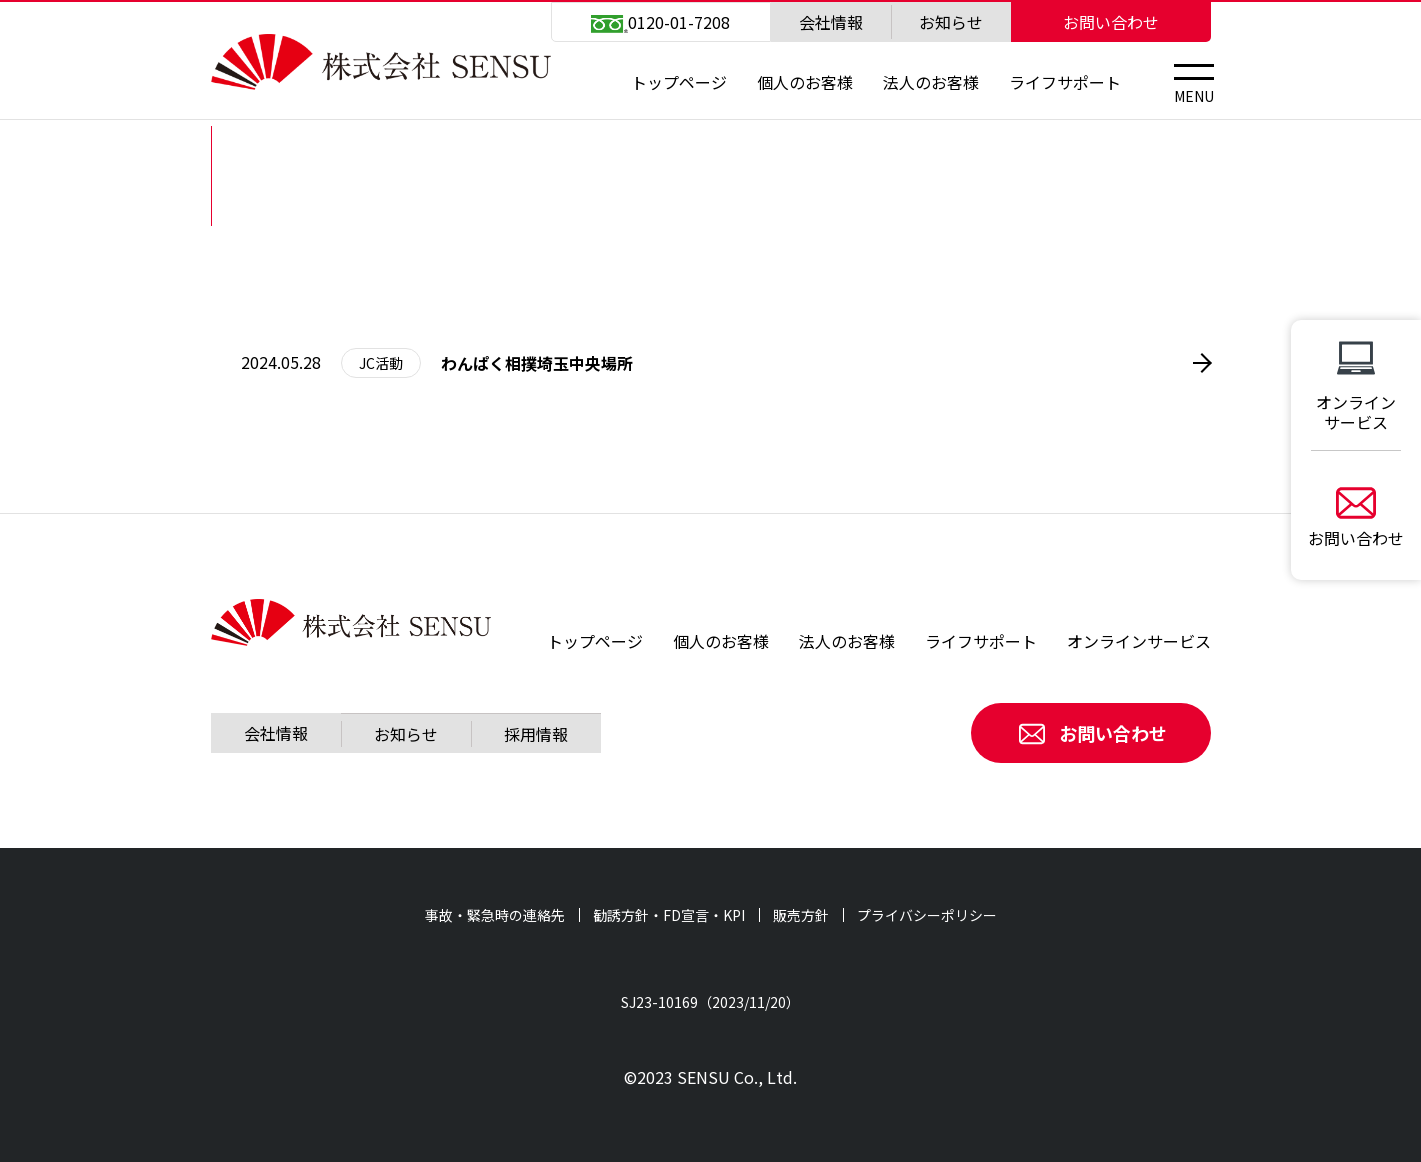 This screenshot has height=1162, width=1421. I want to click on 販売方針, so click(801, 915).